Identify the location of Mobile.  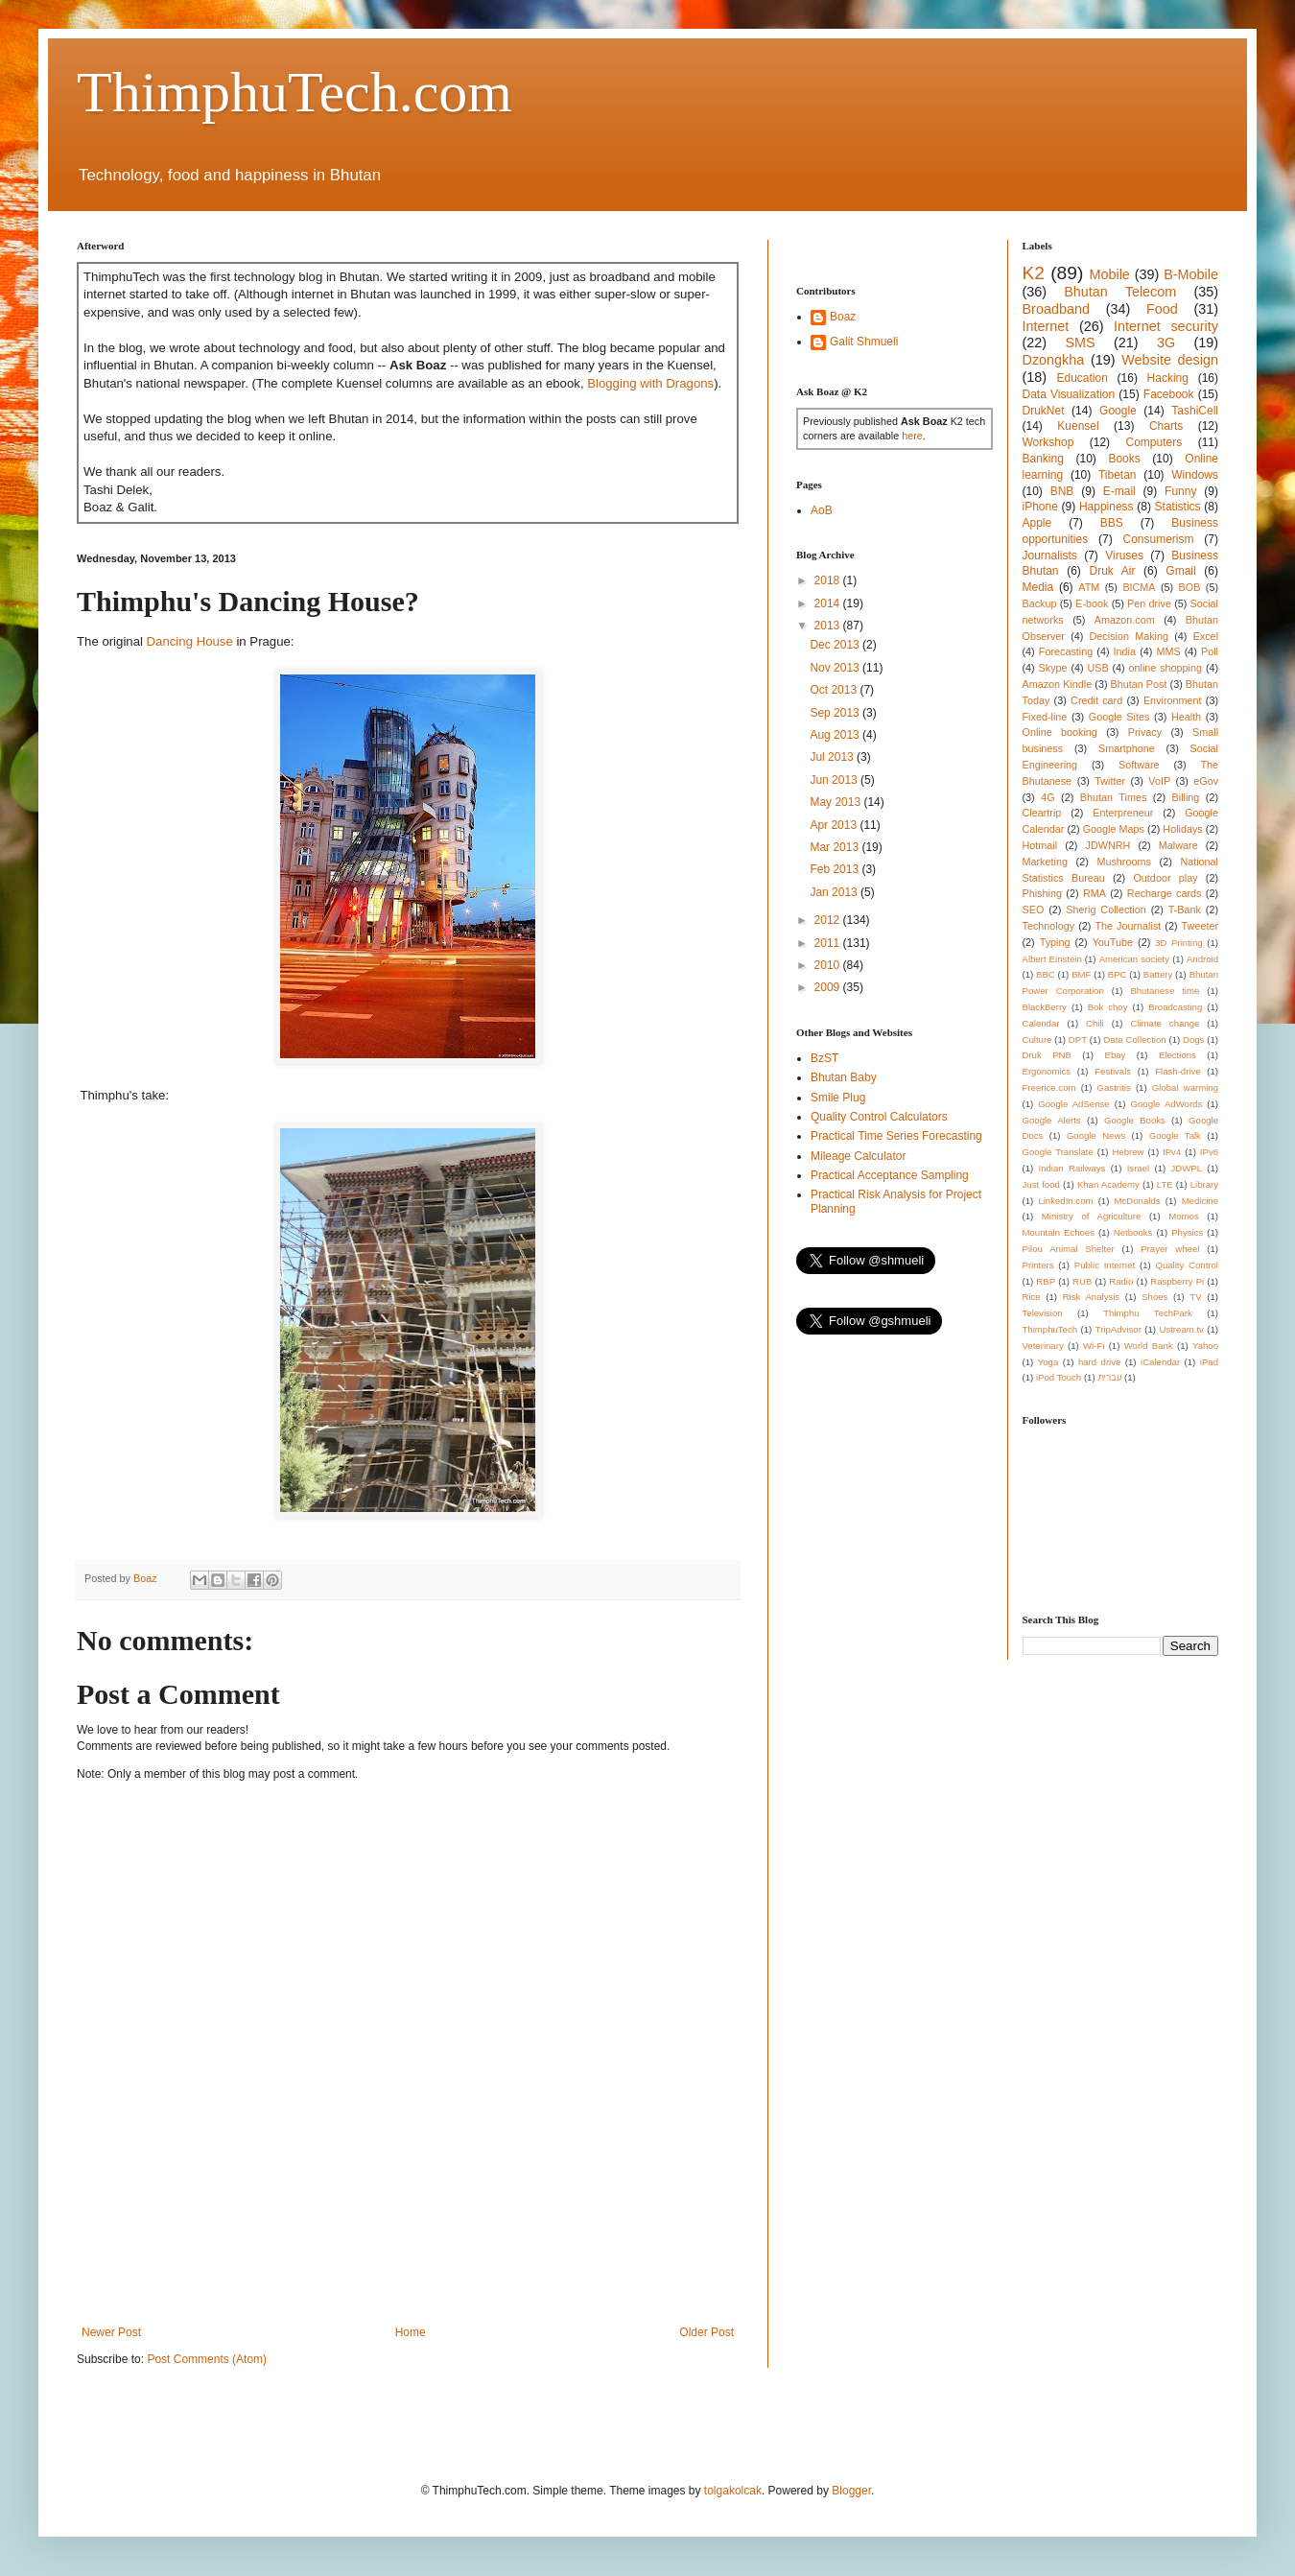
(1109, 274).